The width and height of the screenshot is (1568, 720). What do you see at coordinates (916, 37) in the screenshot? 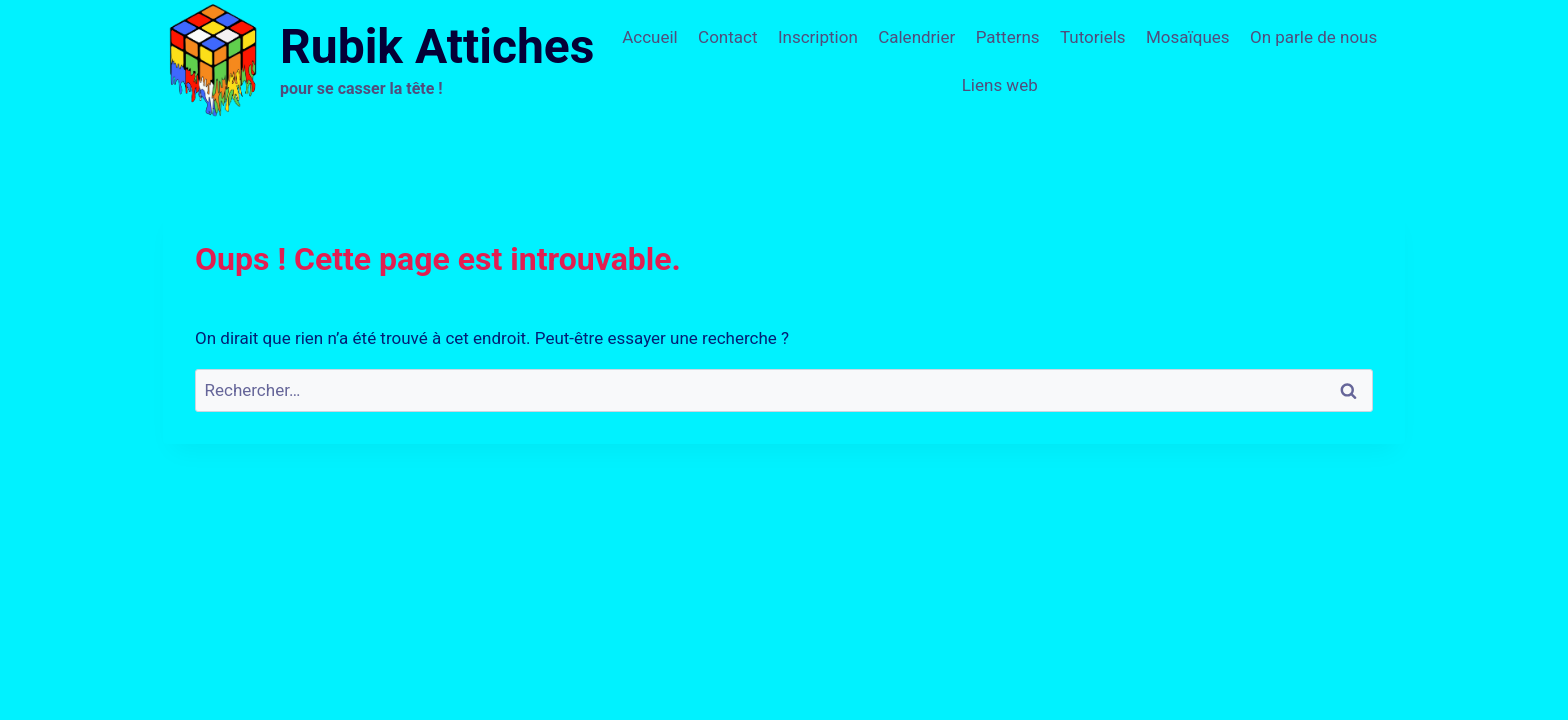
I see `Calendrier` at bounding box center [916, 37].